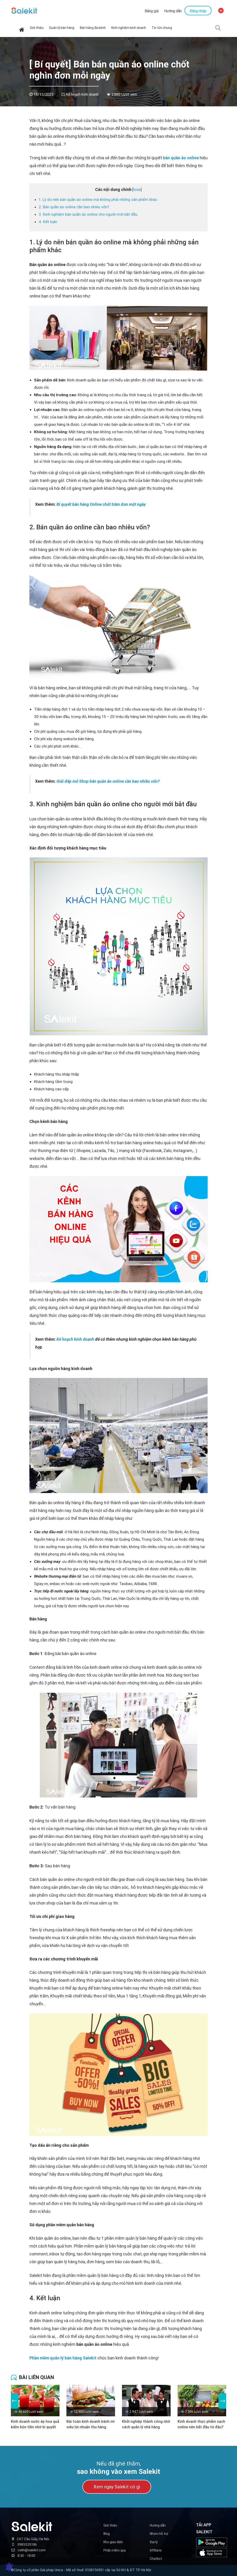  I want to click on Giải đáp mở Shop bán quần áo online cần bao nhiêu vốn?, so click(108, 781).